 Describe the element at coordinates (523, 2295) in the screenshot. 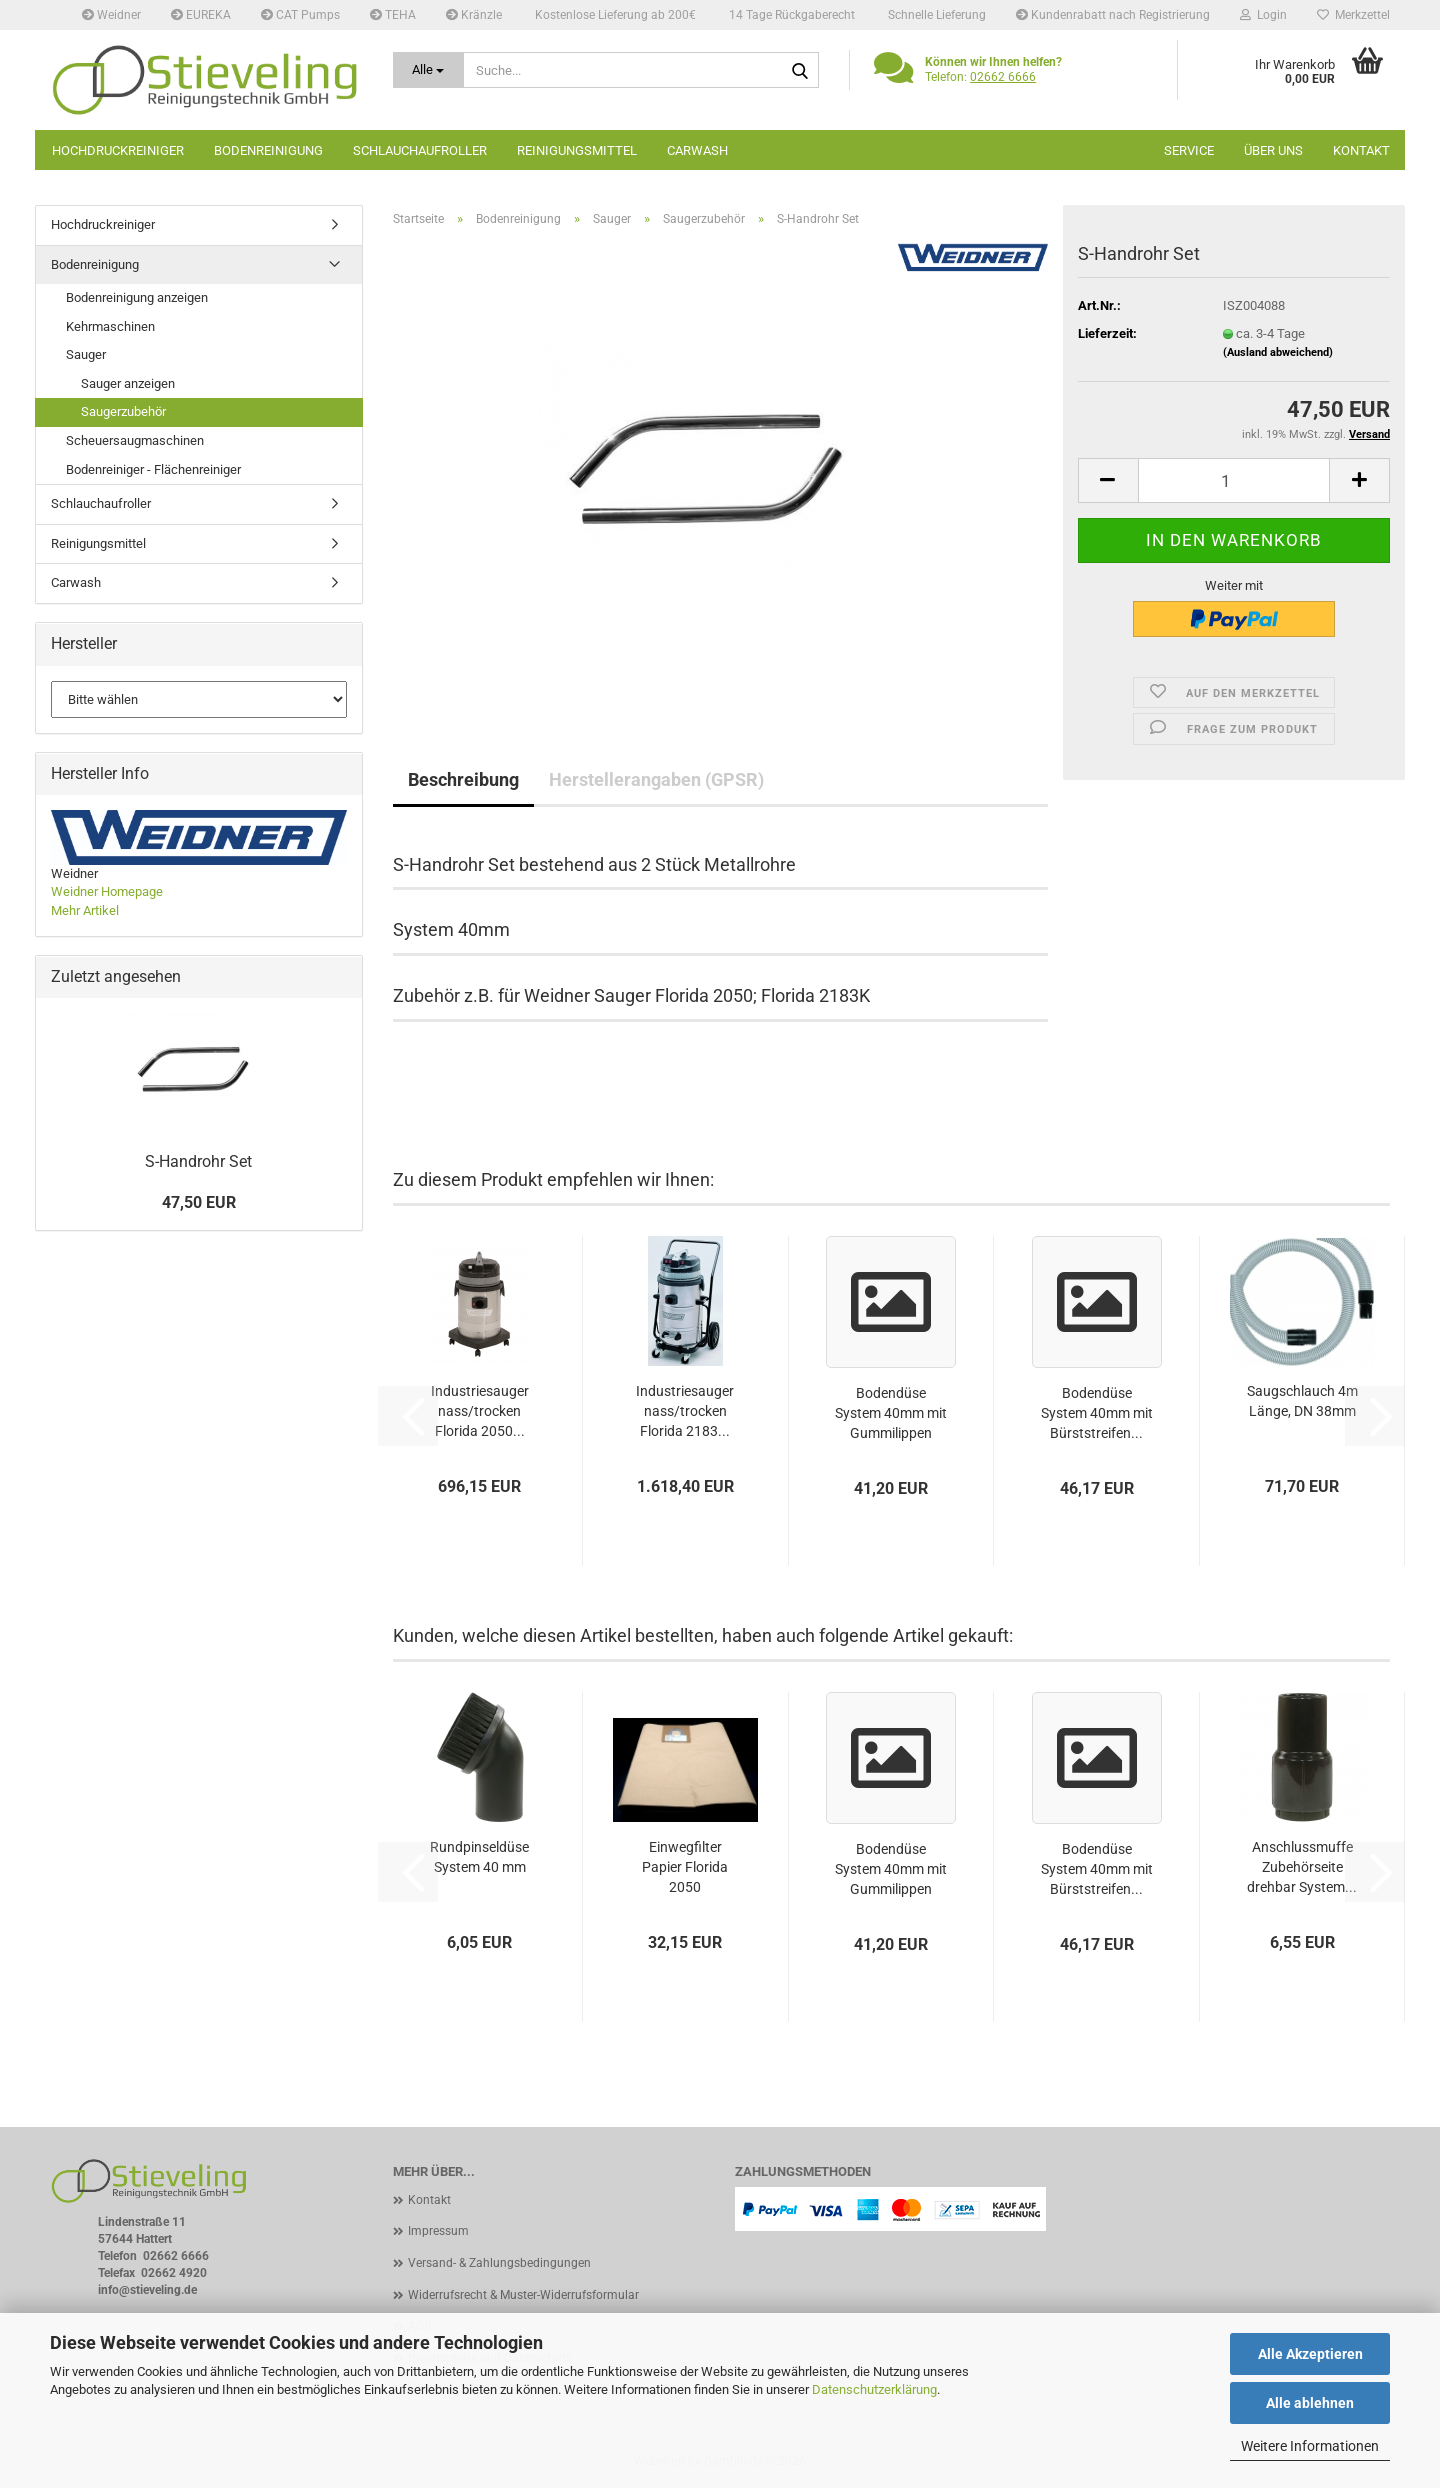

I see `Widerrufsrecht & Muster-Widerrufsformular` at that location.